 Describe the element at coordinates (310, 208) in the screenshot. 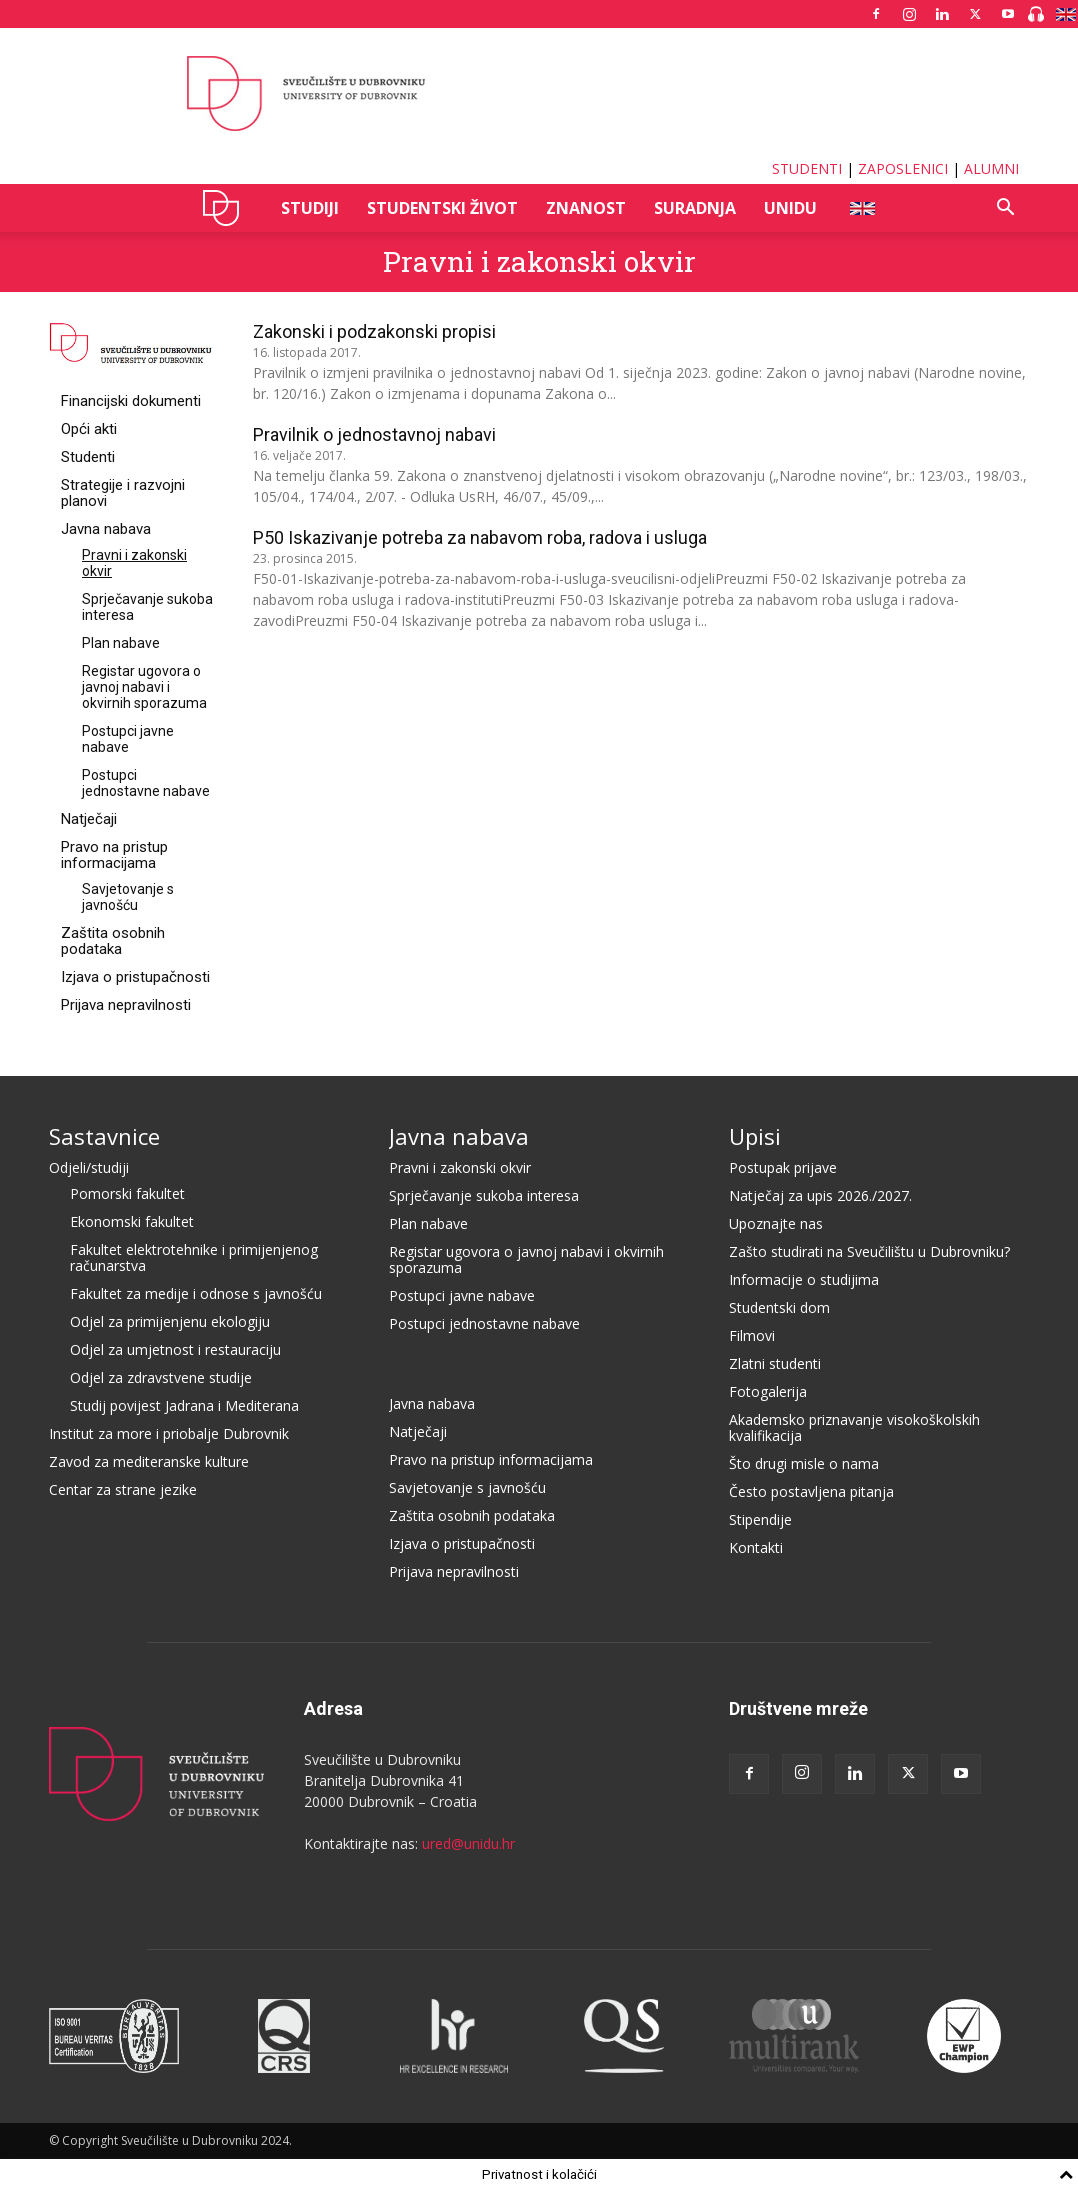

I see `STUDIJI` at that location.